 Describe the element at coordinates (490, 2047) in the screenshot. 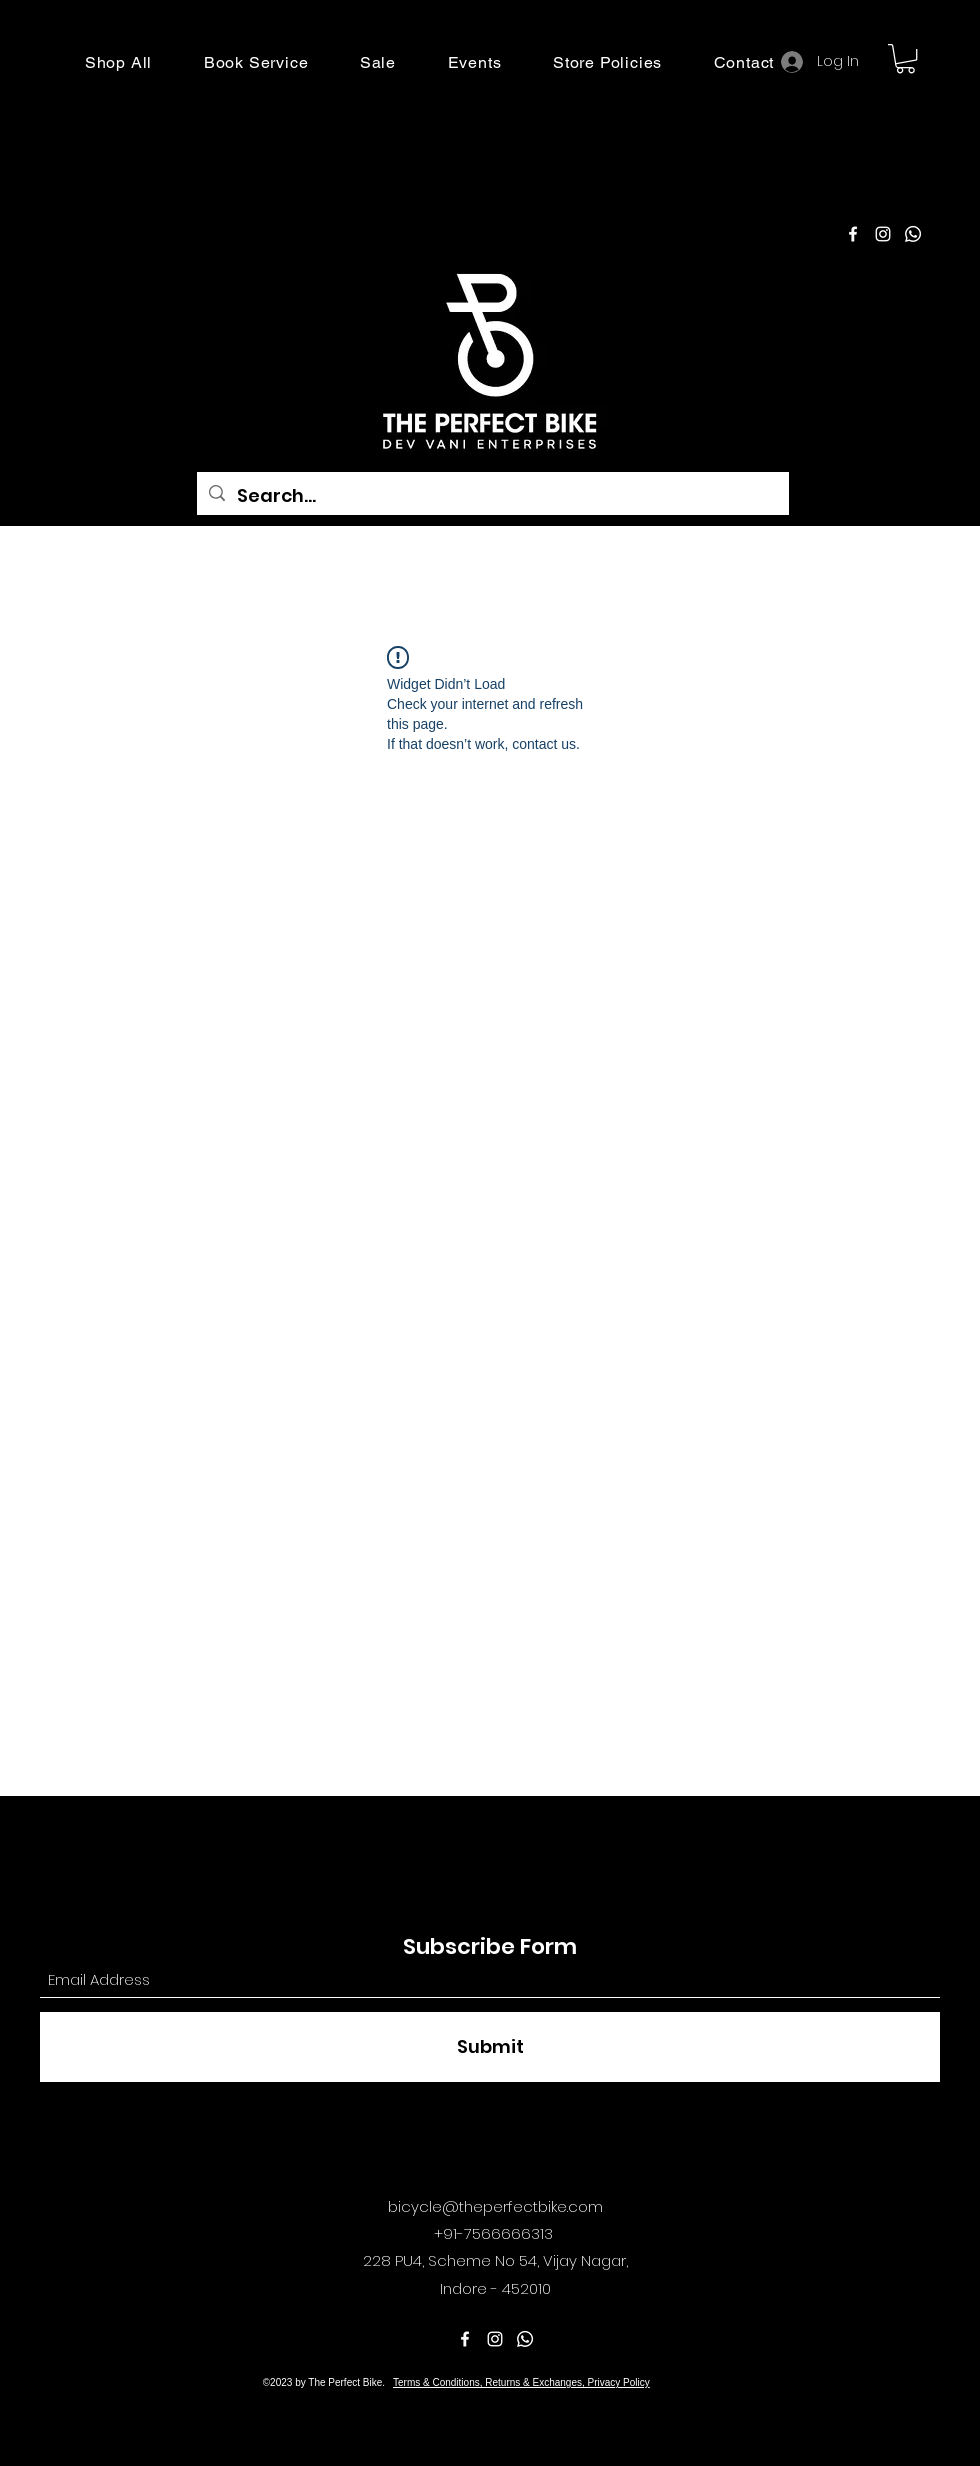

I see `[Submit]` at that location.